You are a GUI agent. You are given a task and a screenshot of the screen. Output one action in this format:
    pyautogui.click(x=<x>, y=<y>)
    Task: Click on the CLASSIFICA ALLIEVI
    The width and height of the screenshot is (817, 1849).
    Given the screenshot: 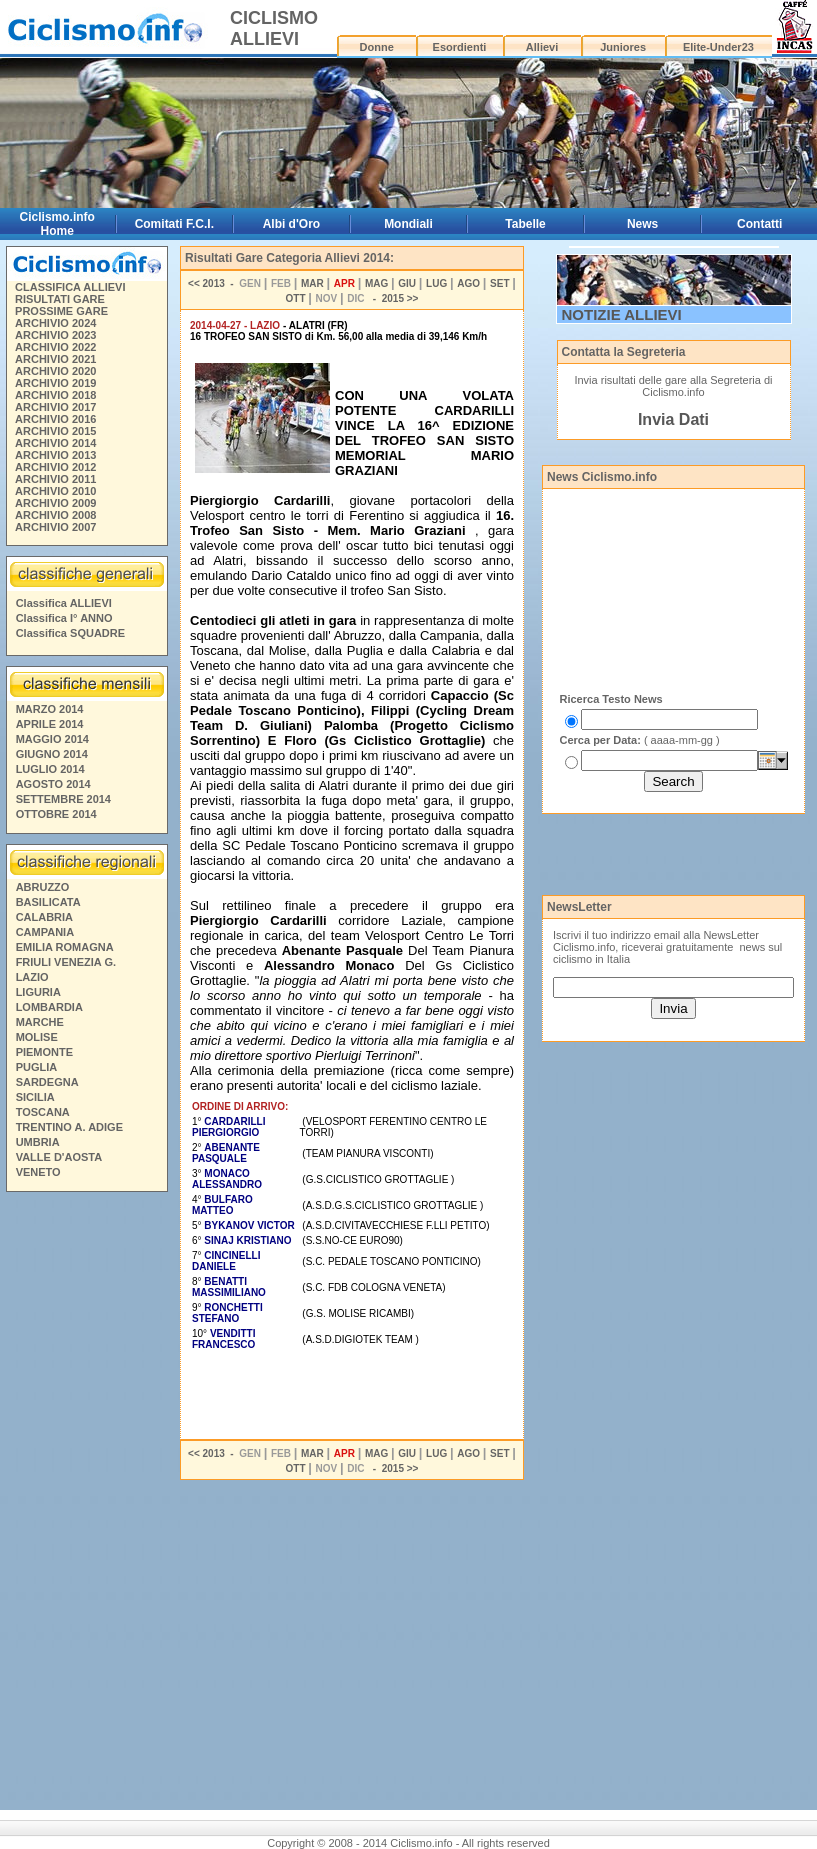 What is the action you would take?
    pyautogui.click(x=70, y=287)
    